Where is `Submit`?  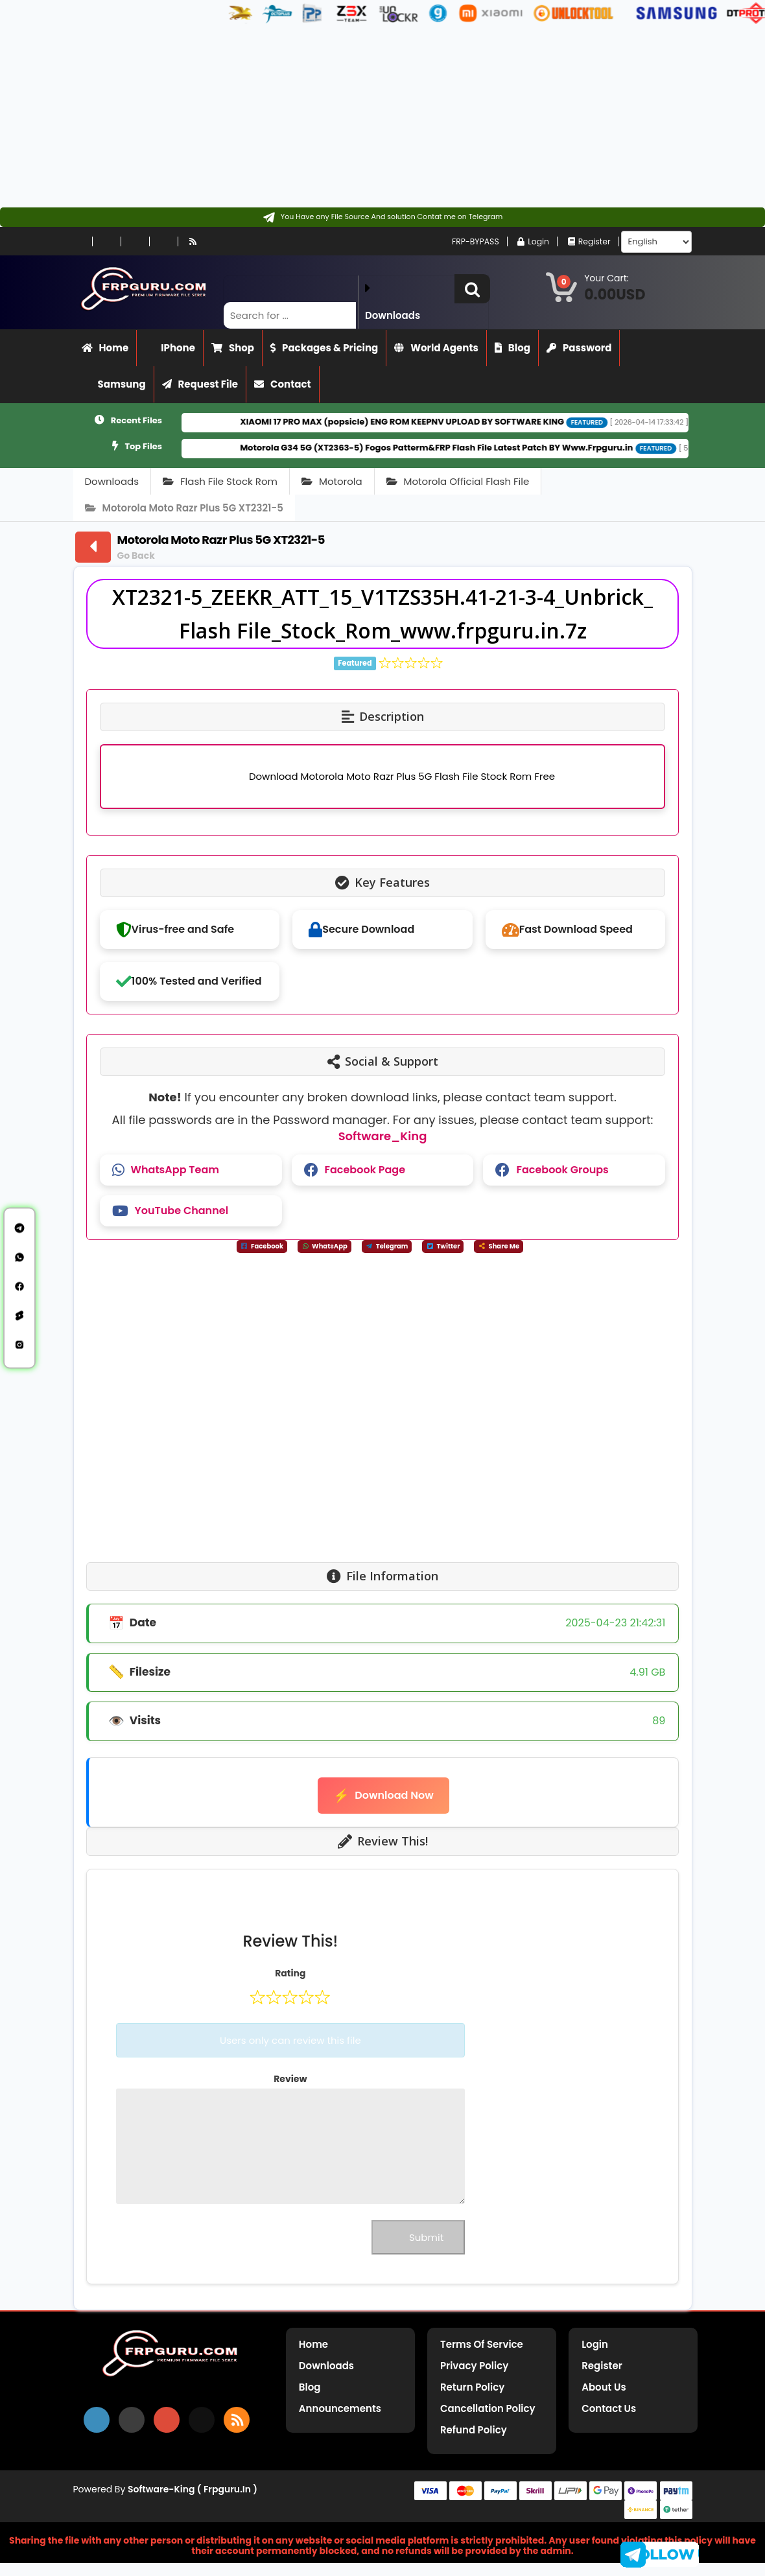 Submit is located at coordinates (418, 2237).